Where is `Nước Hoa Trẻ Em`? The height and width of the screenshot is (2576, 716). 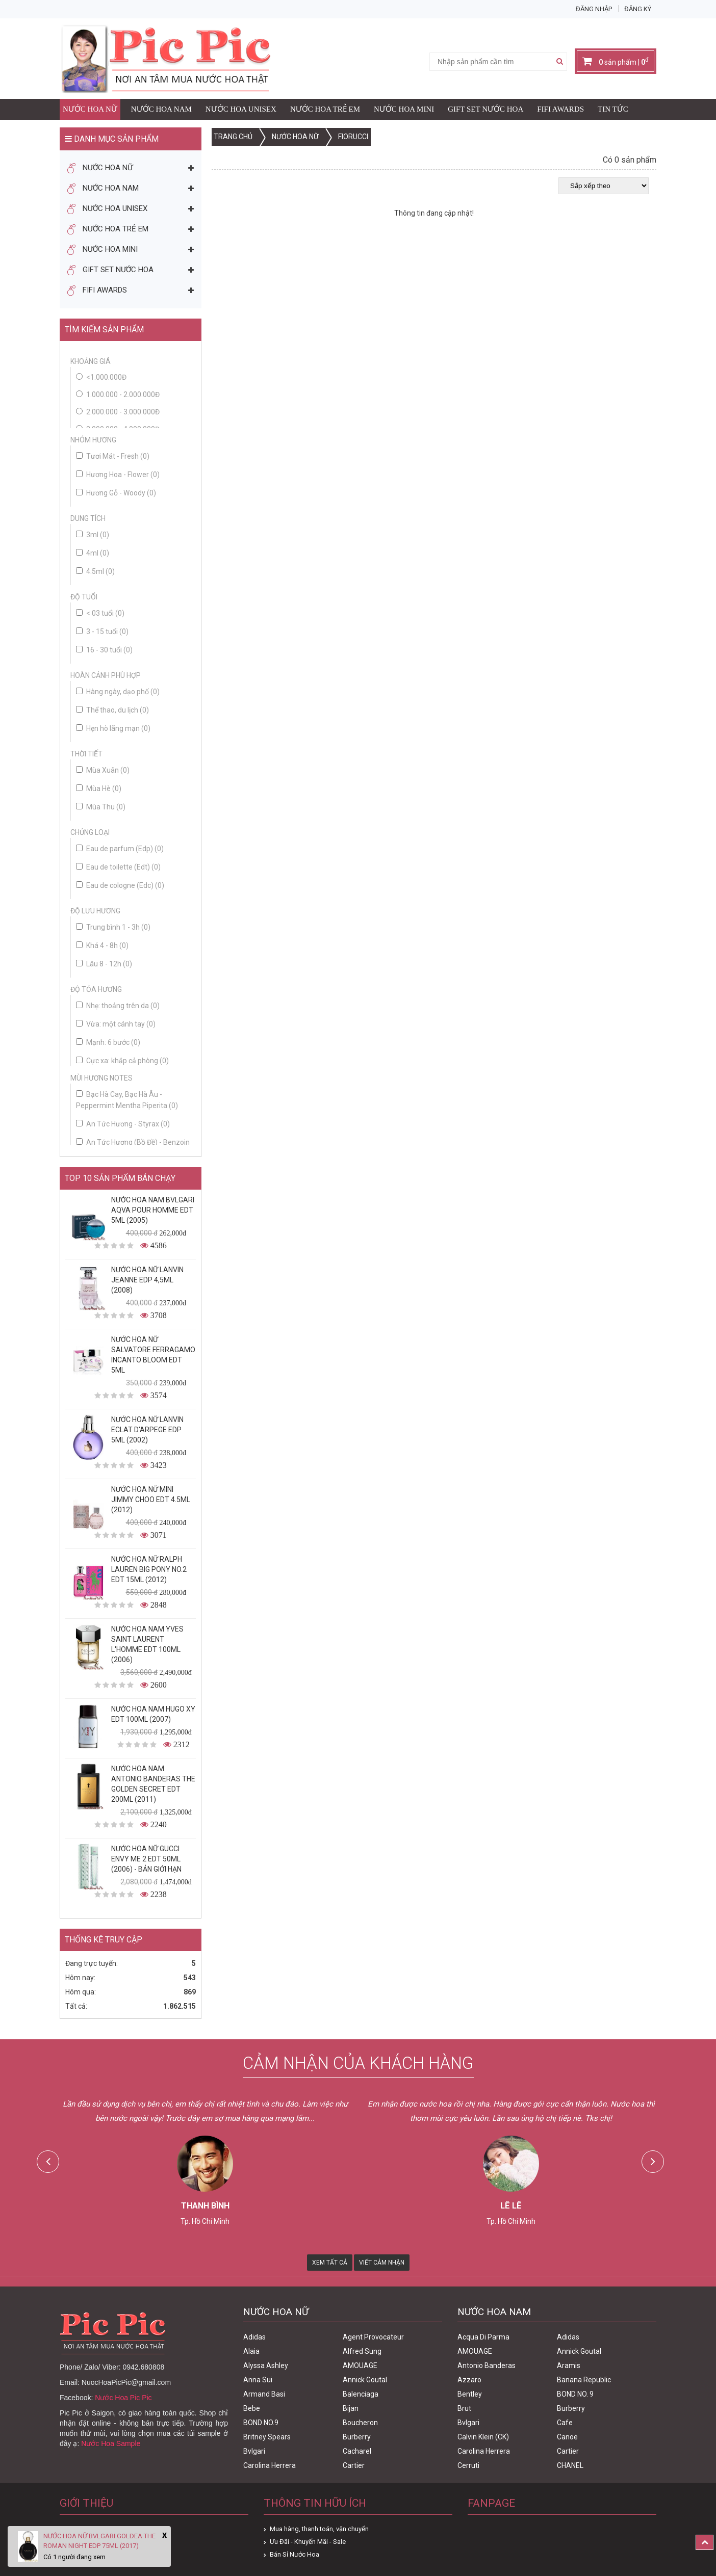
Nước Hoa Trẻ Em is located at coordinates (325, 109).